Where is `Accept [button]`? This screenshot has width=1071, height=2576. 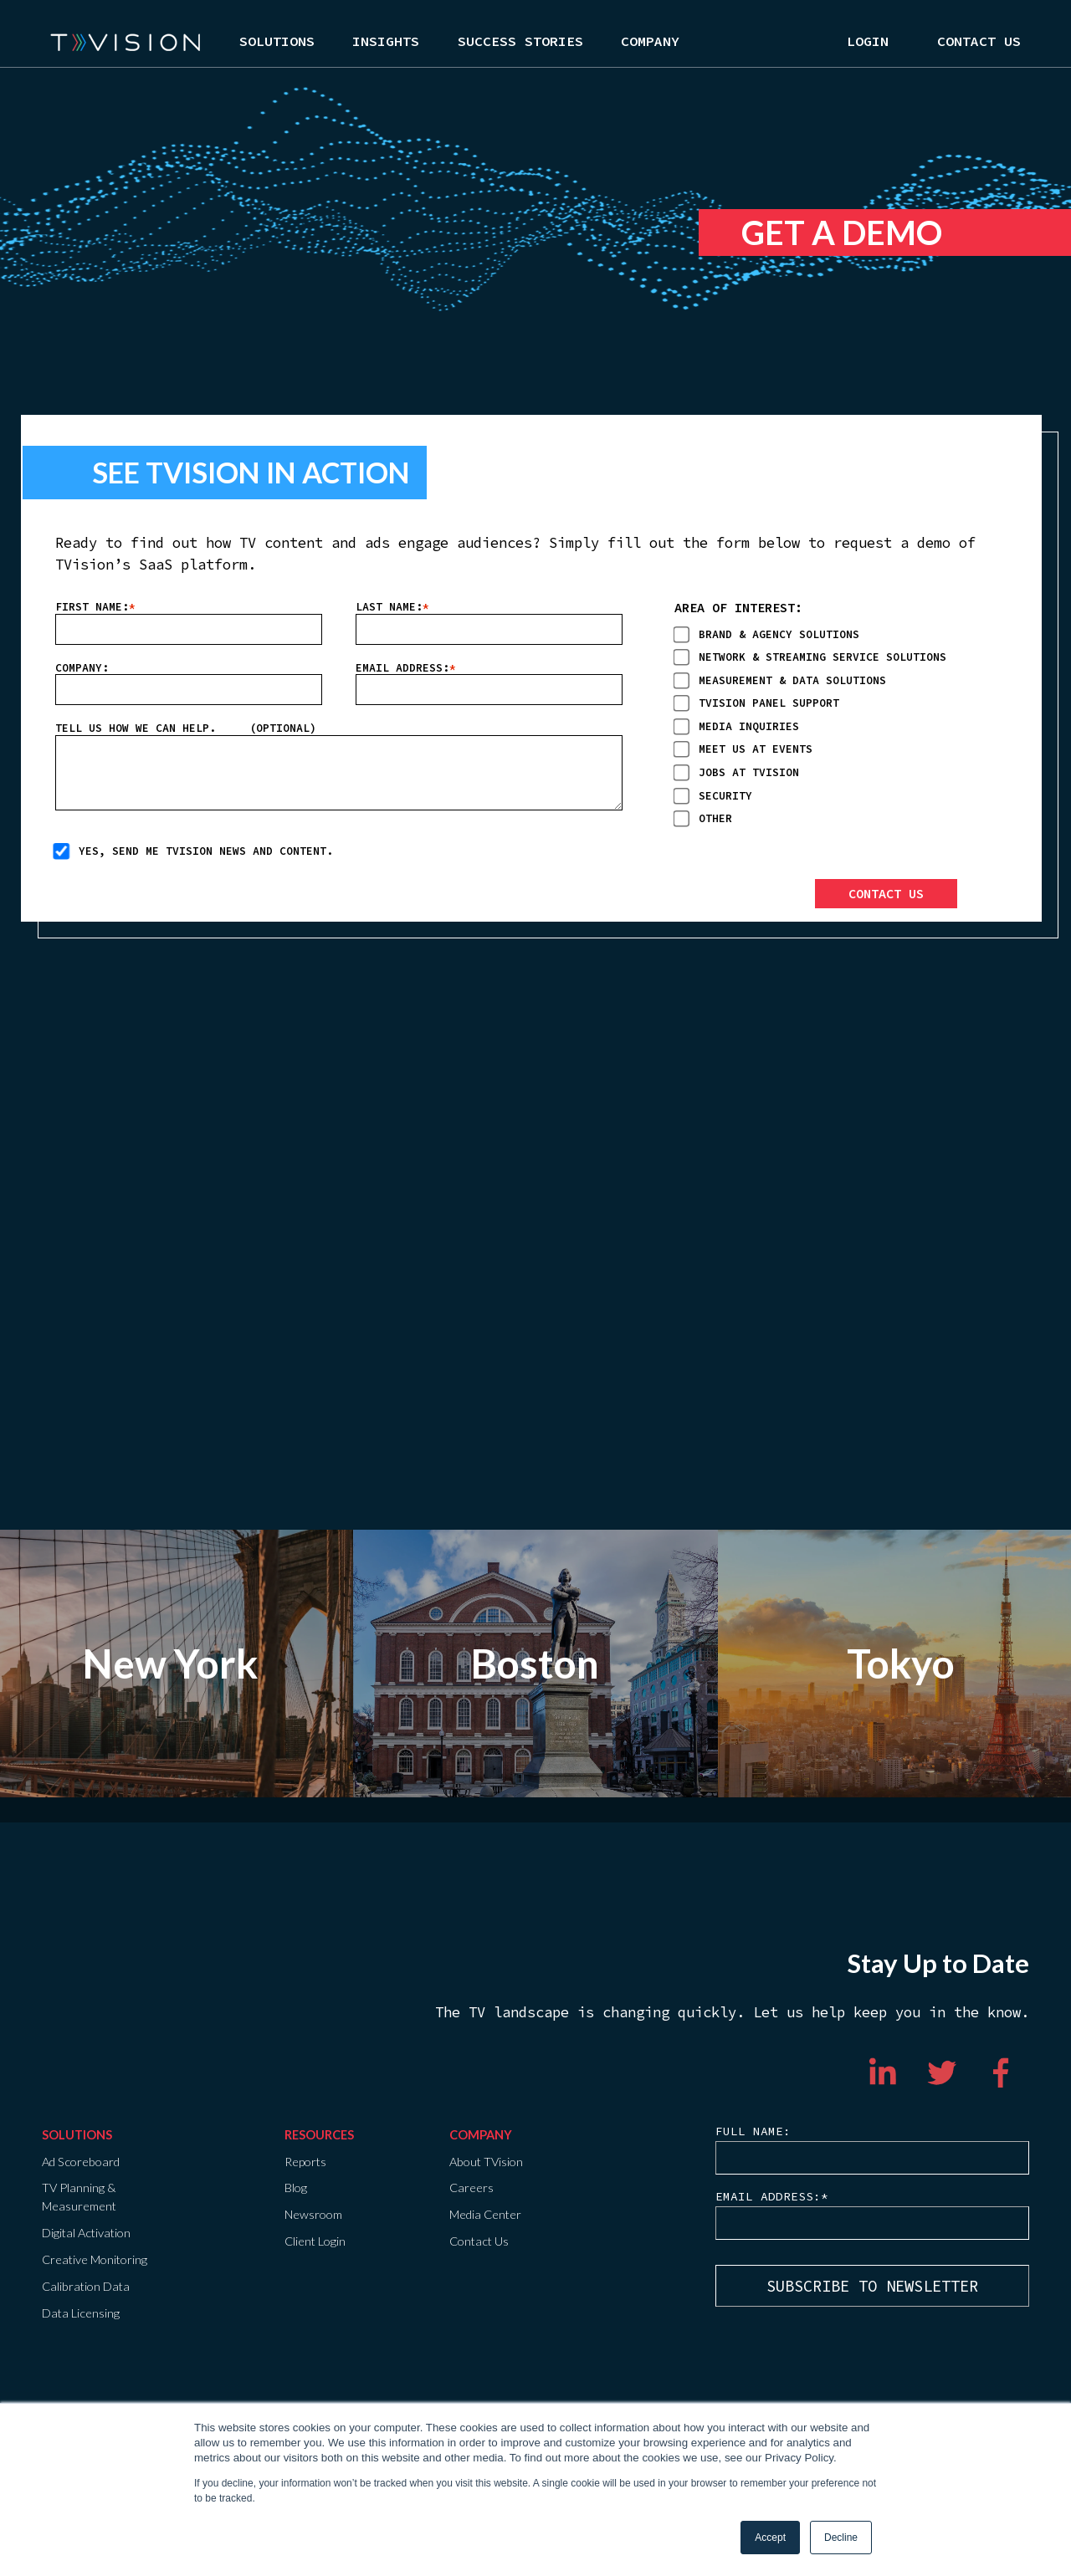
Accept [button] is located at coordinates (770, 2537).